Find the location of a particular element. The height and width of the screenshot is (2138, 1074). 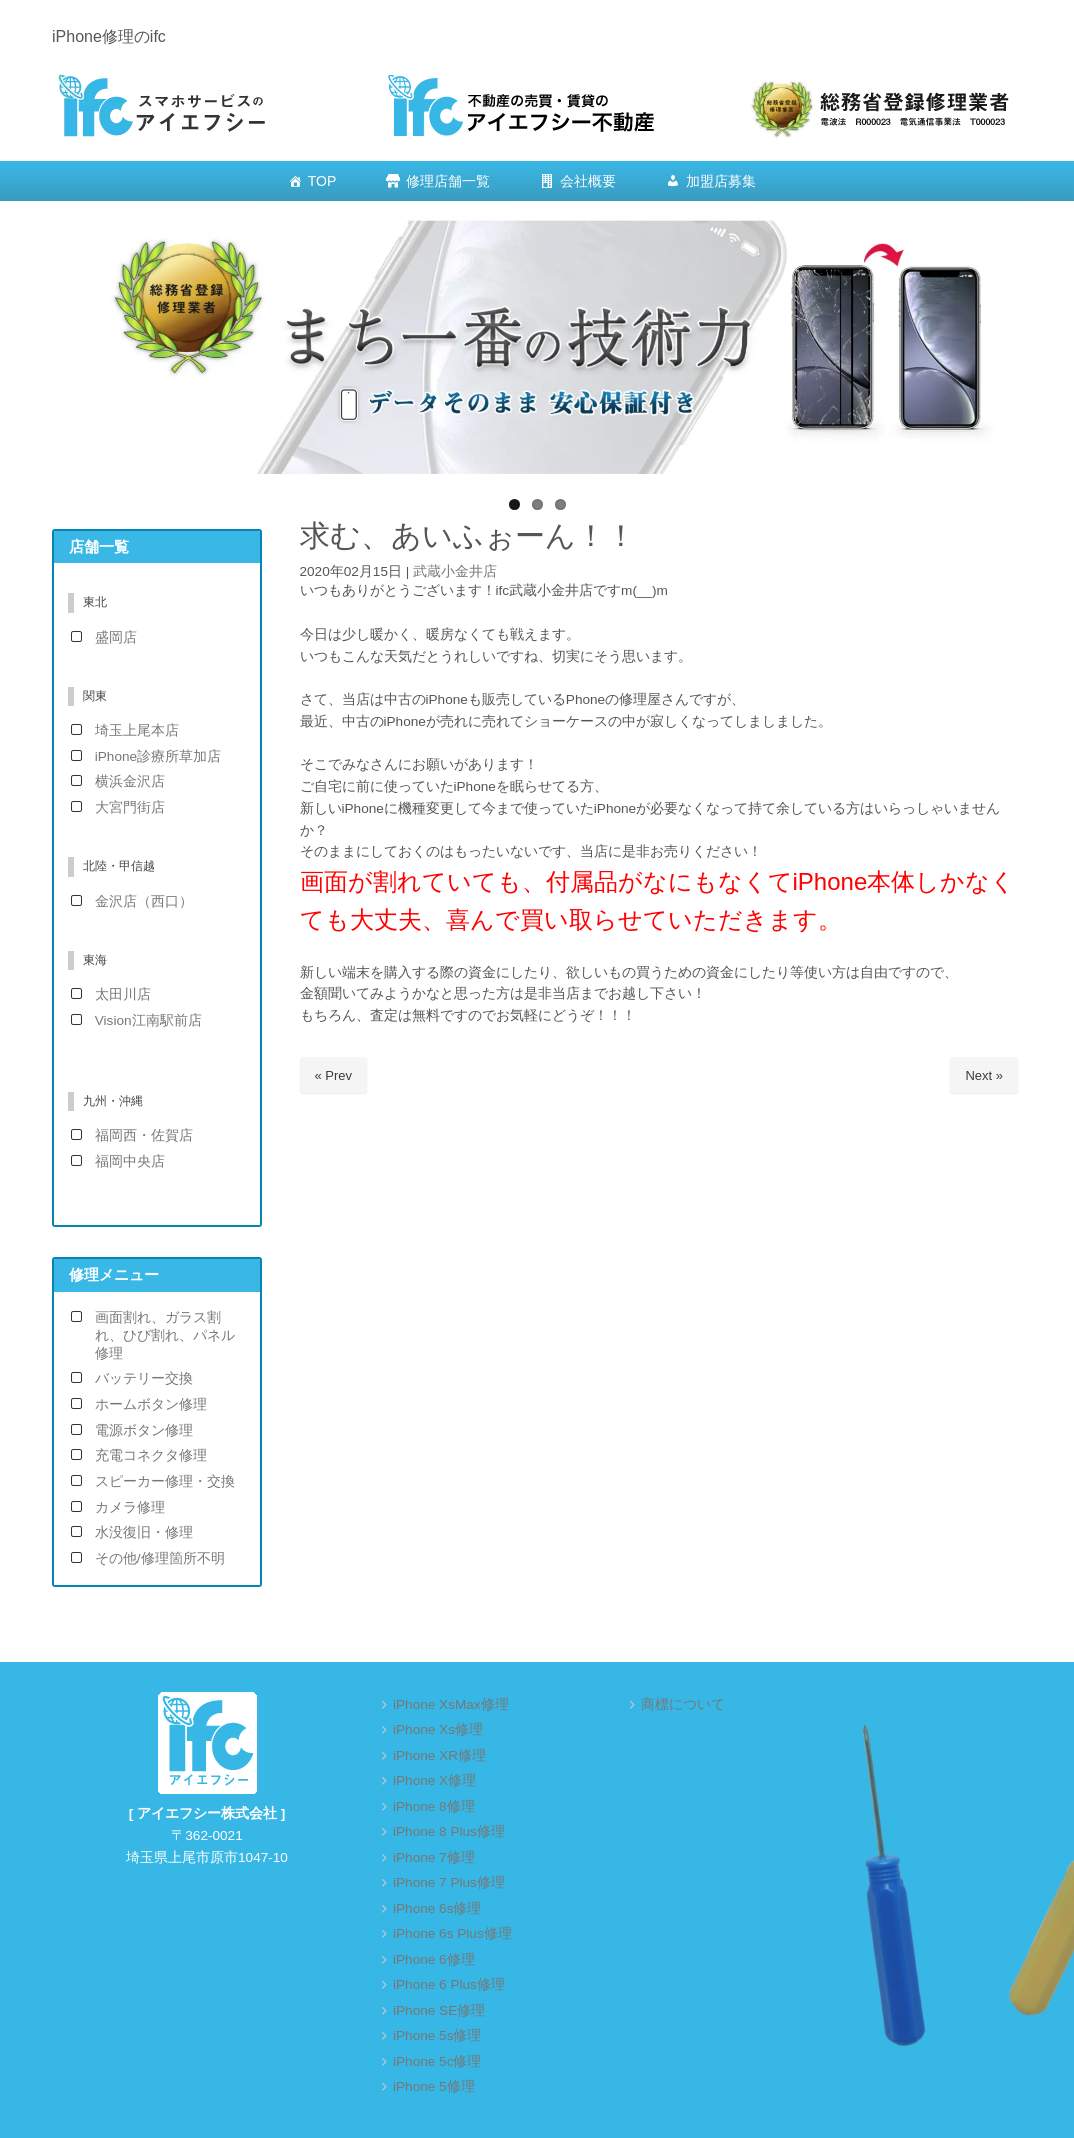

iPhone 6 Plus修理 is located at coordinates (449, 1984).